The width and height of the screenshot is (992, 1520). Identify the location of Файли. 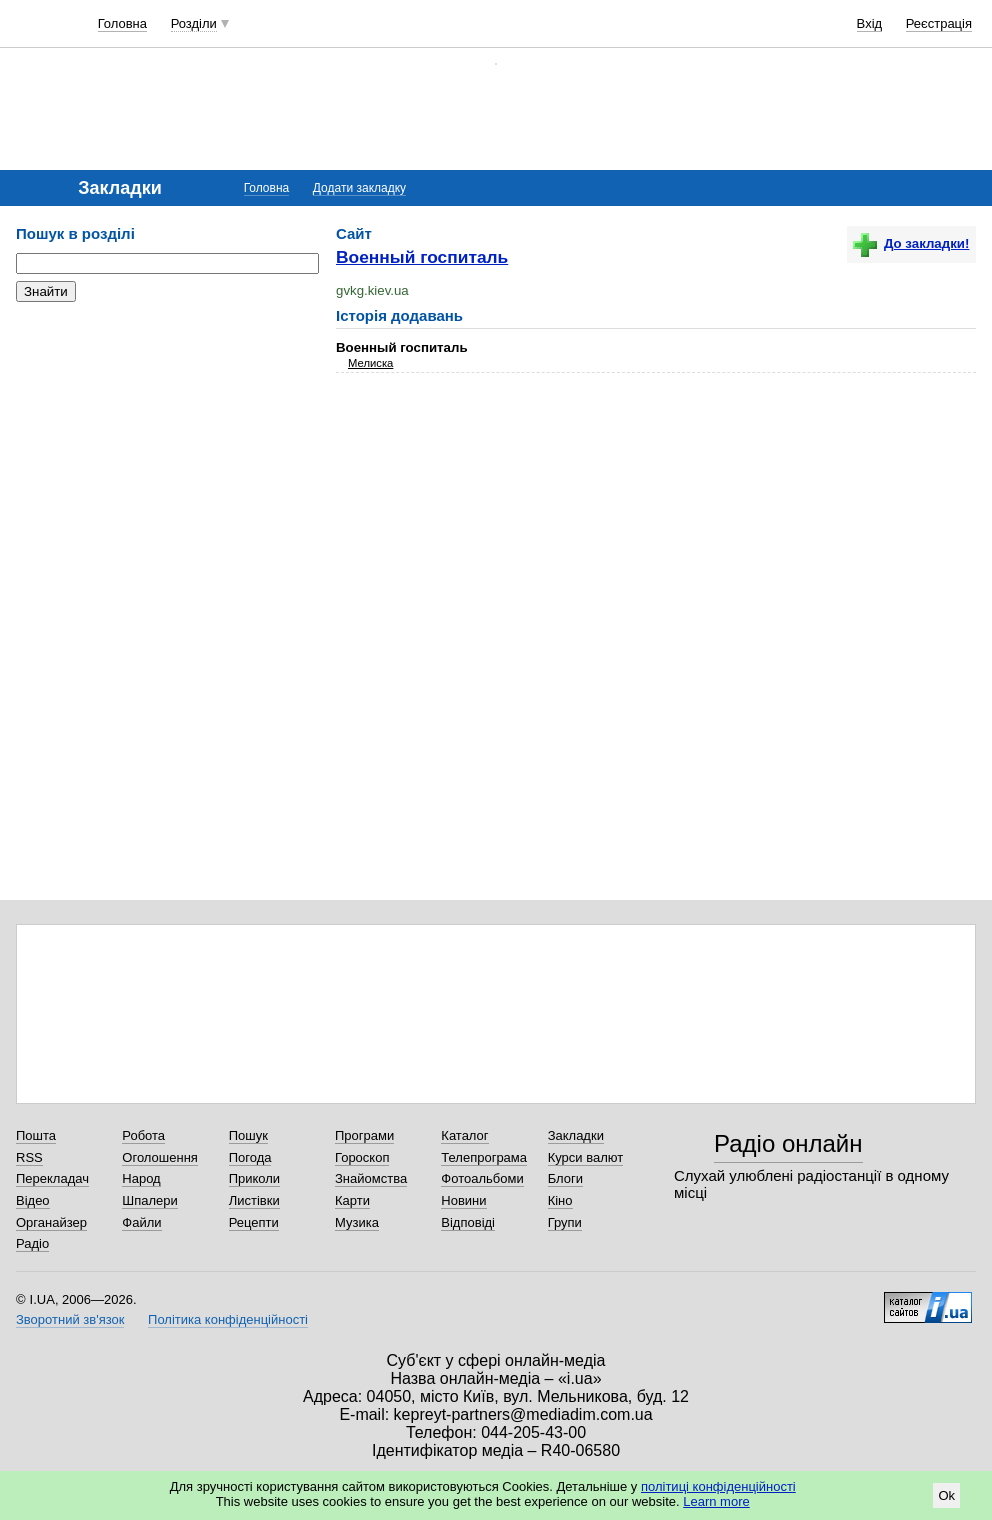
(141, 1222).